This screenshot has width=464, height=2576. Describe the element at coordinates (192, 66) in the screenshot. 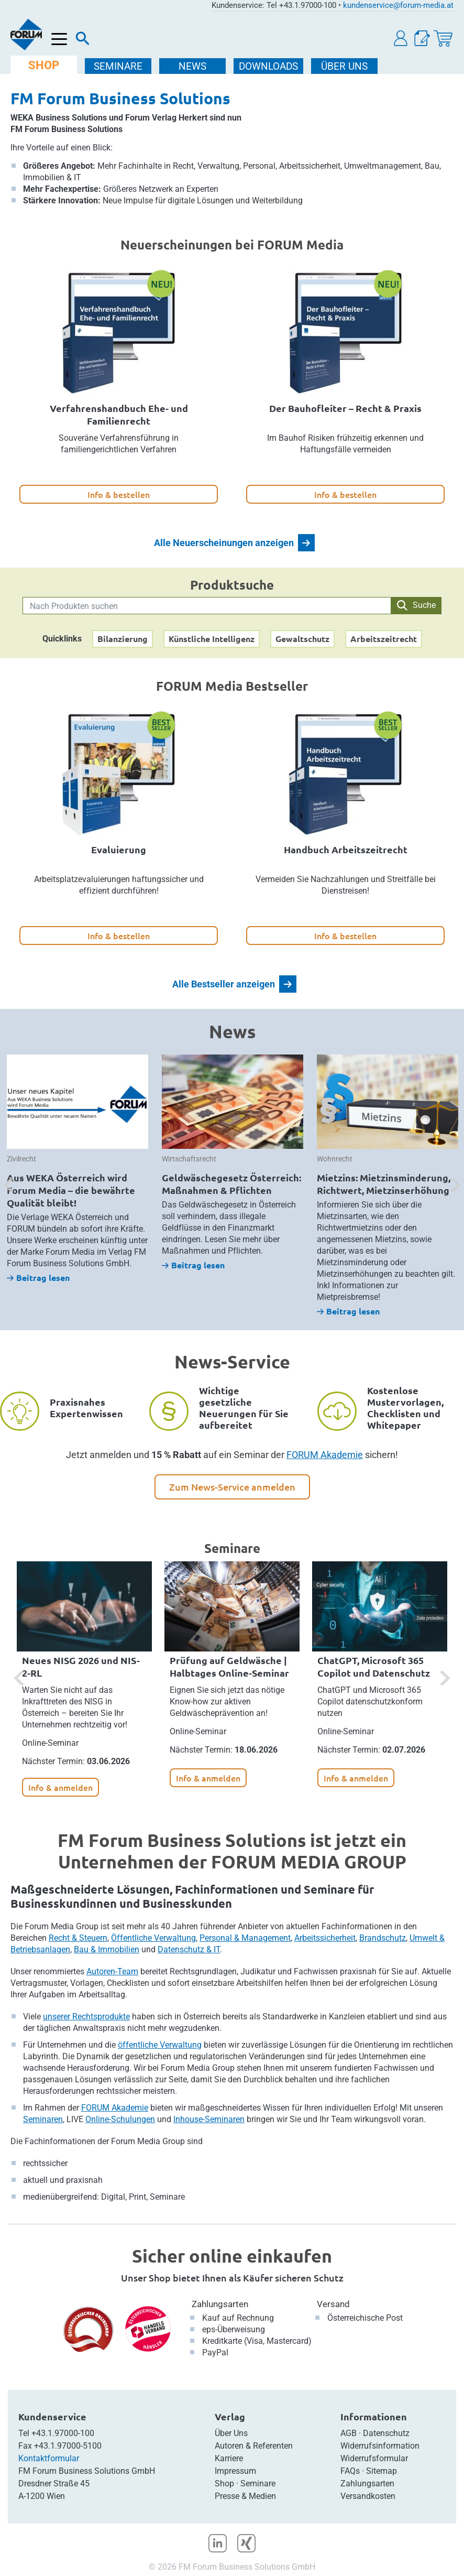

I see `NEWS` at that location.